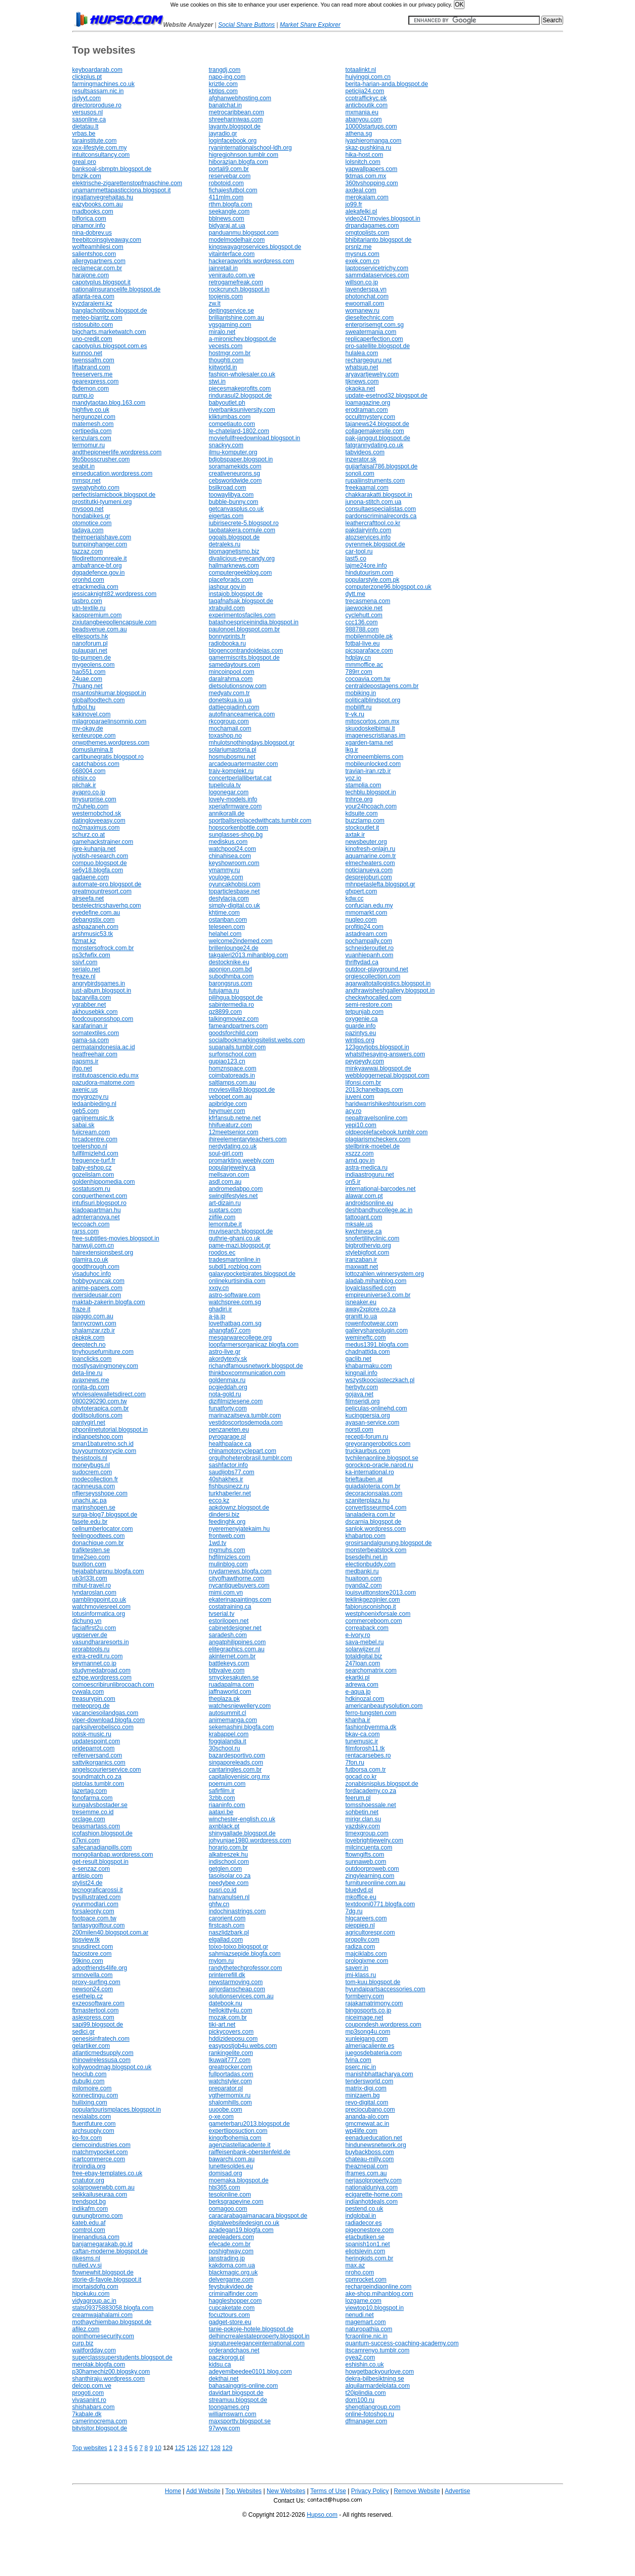 Image resolution: width=635 pixels, height=2576 pixels. What do you see at coordinates (230, 176) in the screenshot?
I see `reservebar.com` at bounding box center [230, 176].